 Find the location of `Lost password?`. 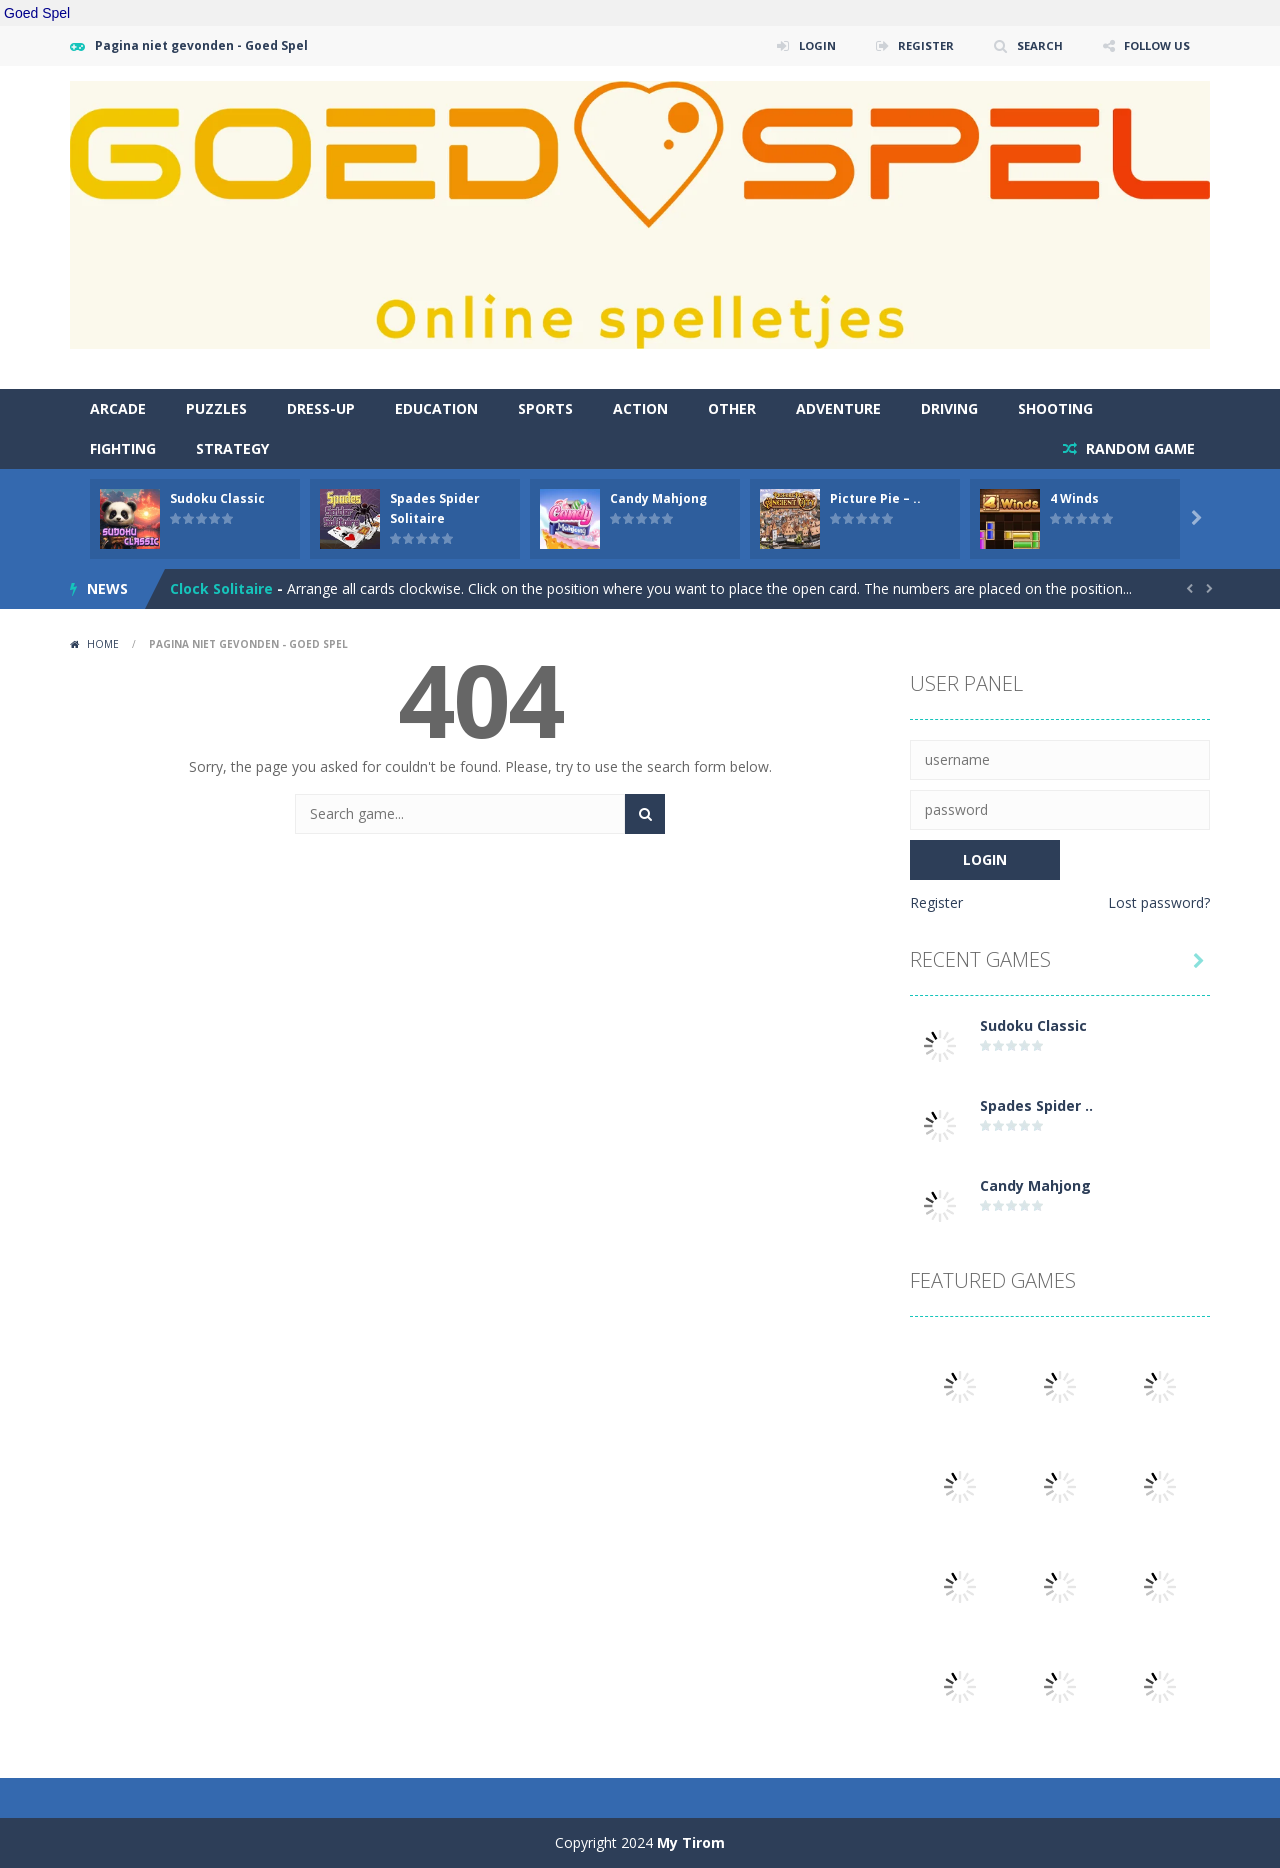

Lost password? is located at coordinates (1159, 902).